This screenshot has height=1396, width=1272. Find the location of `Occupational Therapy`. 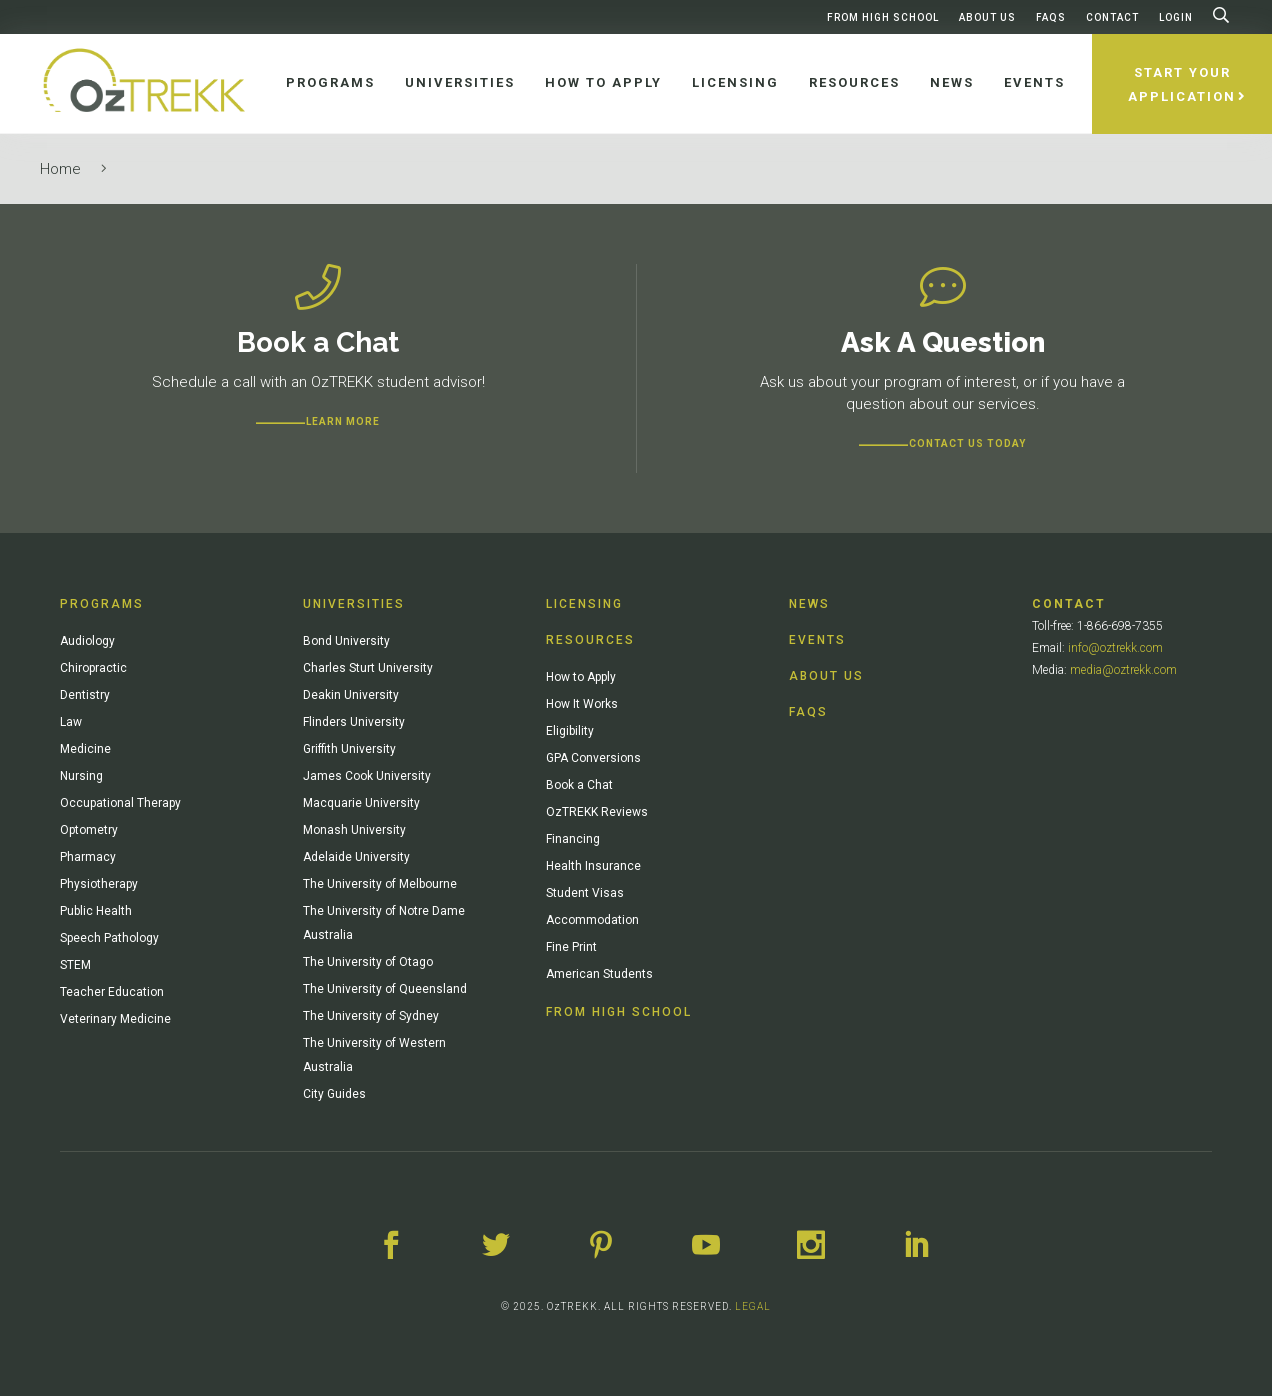

Occupational Therapy is located at coordinates (120, 803).